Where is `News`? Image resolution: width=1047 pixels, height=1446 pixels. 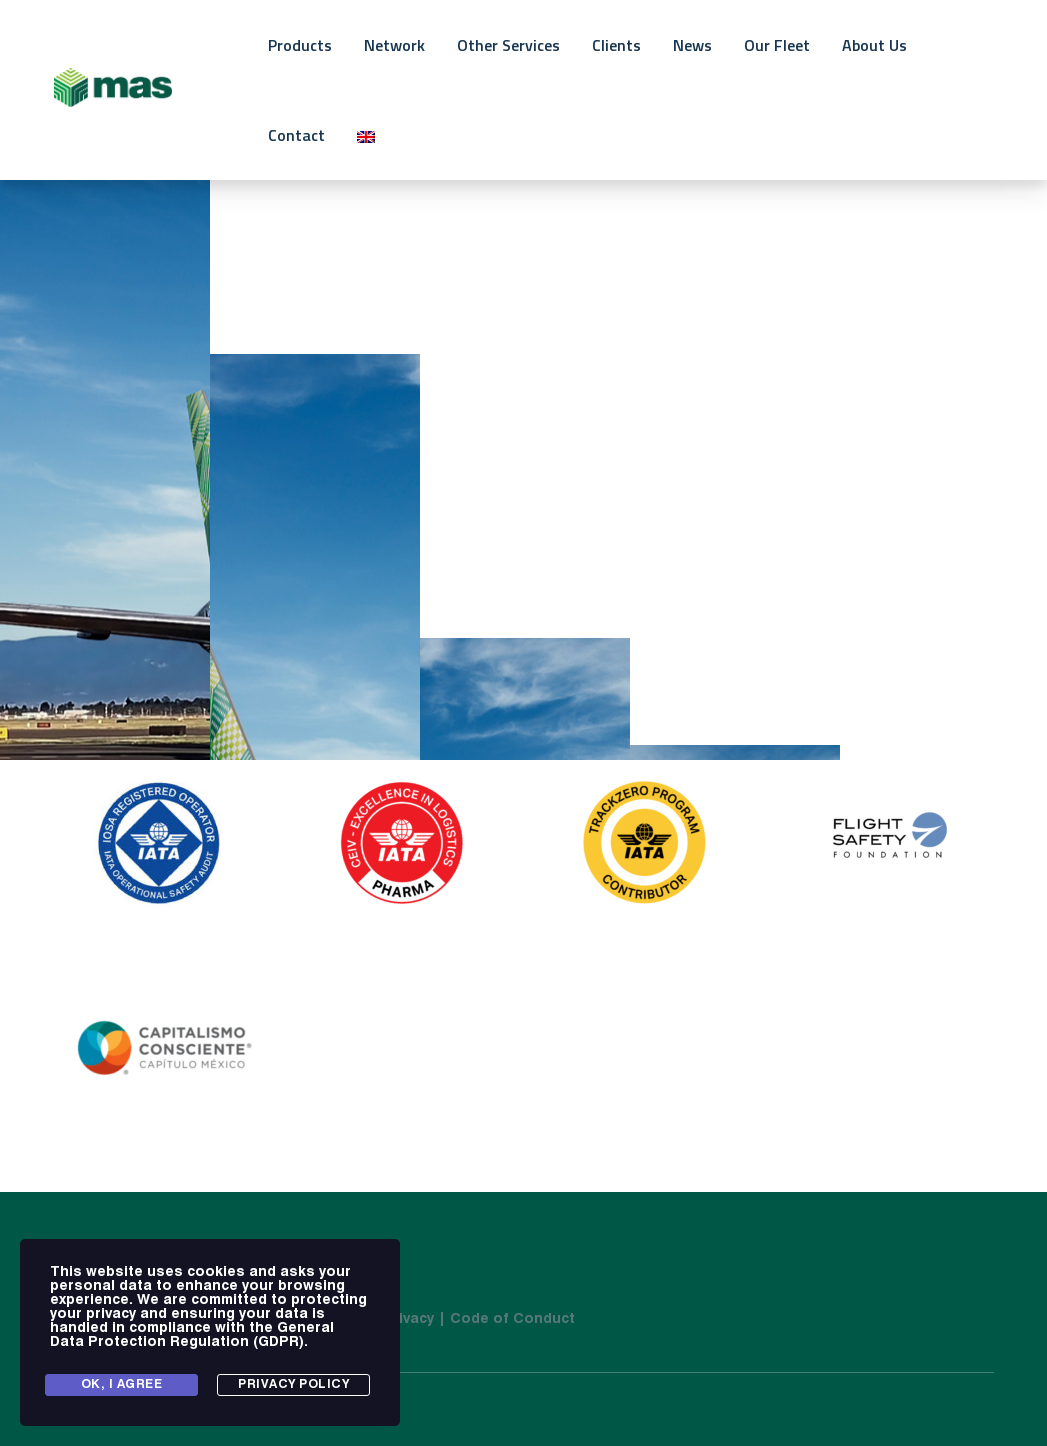
News is located at coordinates (692, 45).